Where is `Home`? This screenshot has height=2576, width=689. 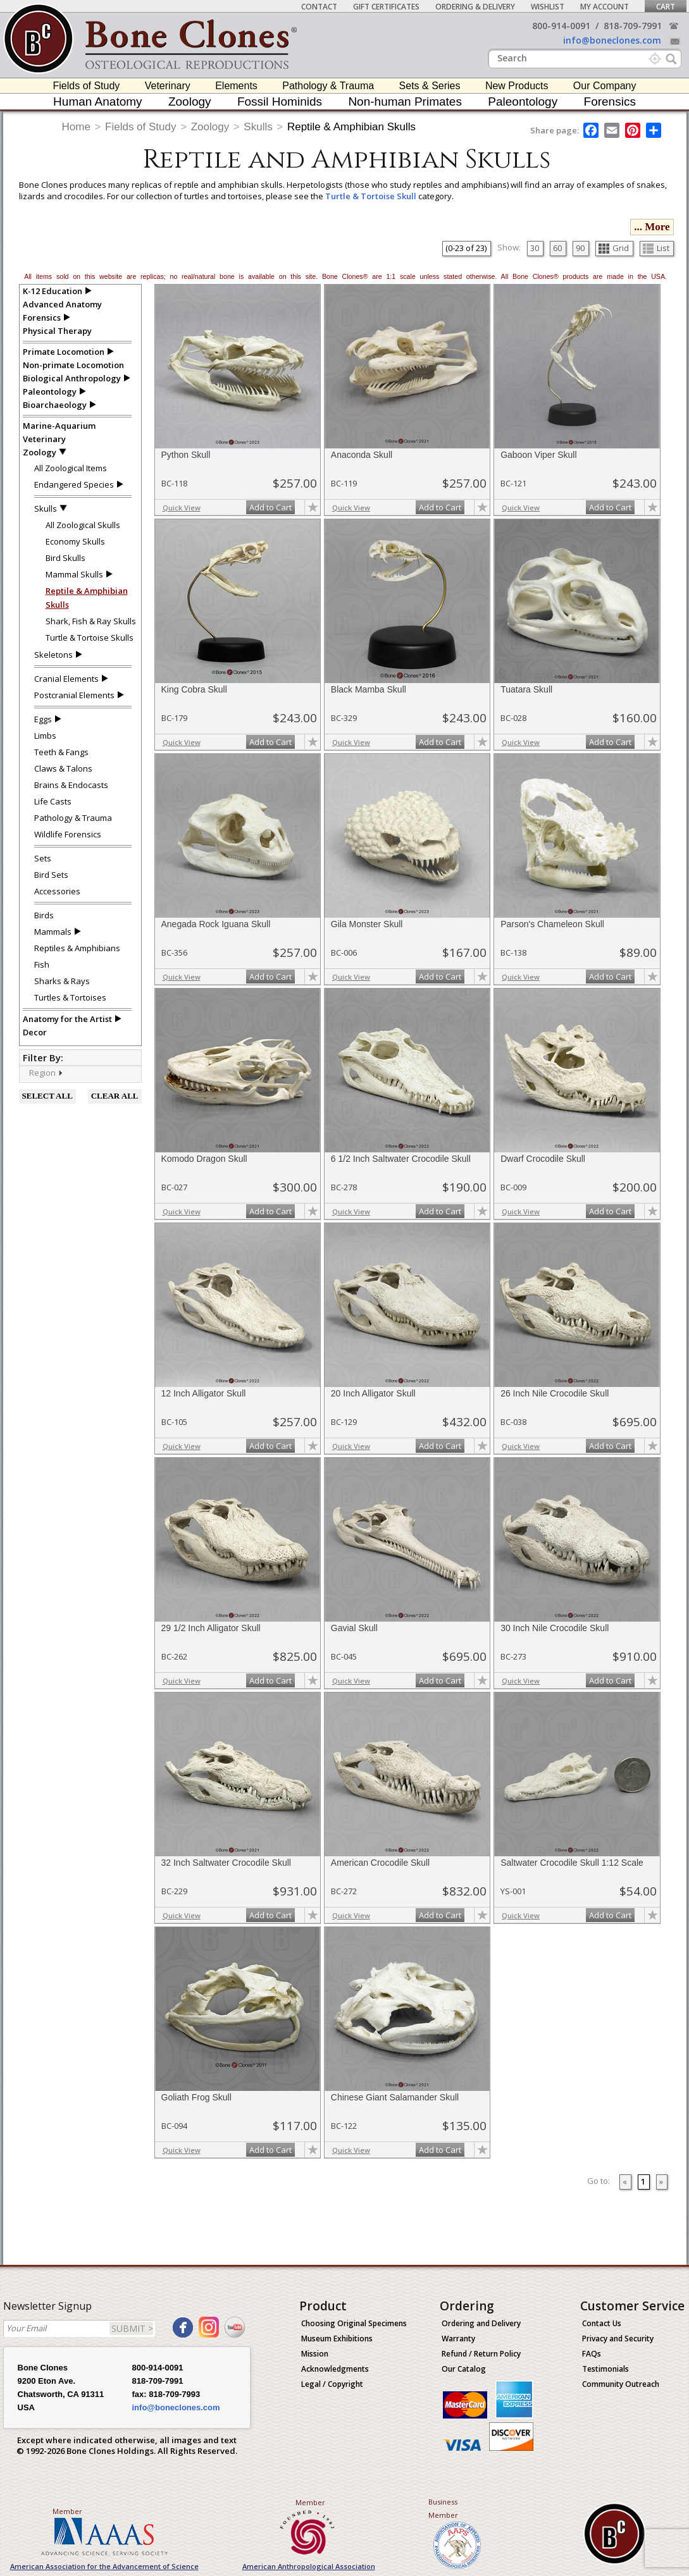 Home is located at coordinates (76, 127).